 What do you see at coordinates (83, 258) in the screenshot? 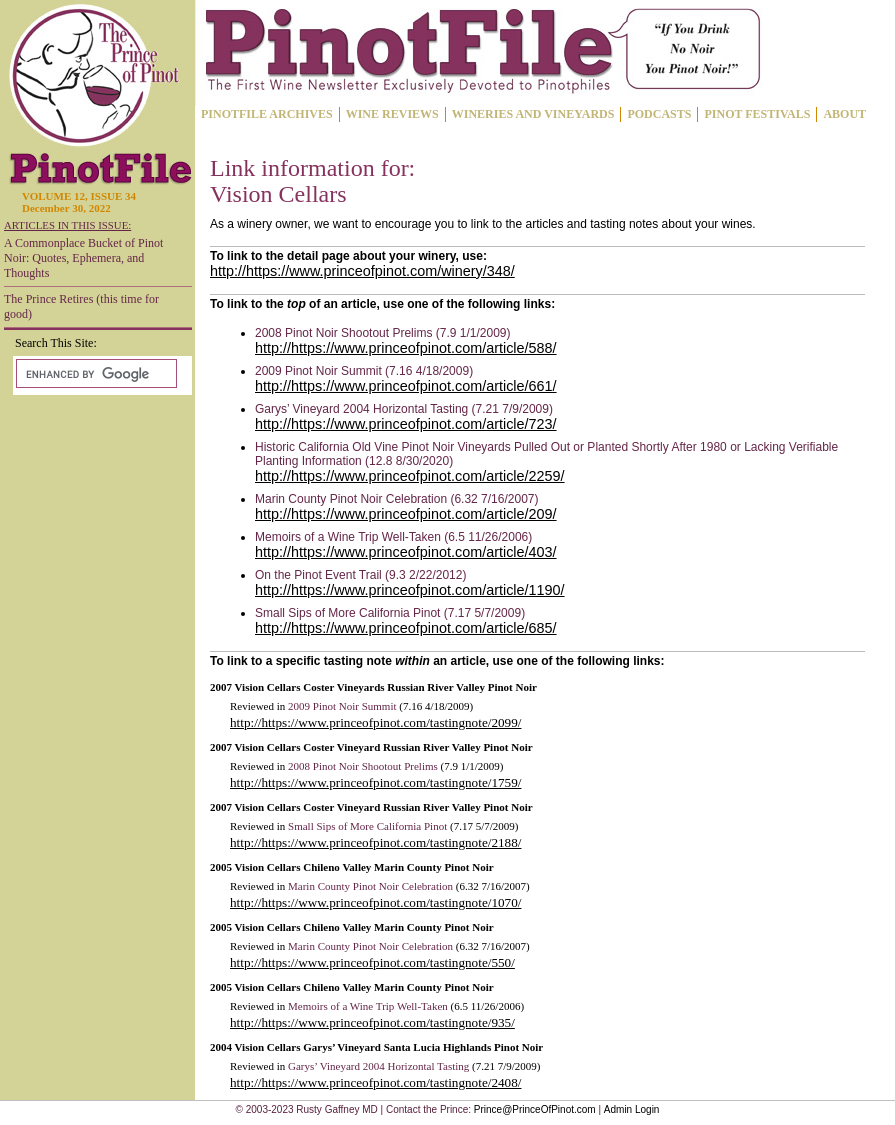
I see `A Commonplace Bucket of Pinot Noir: Quotes, Ephemera, and Thoughts` at bounding box center [83, 258].